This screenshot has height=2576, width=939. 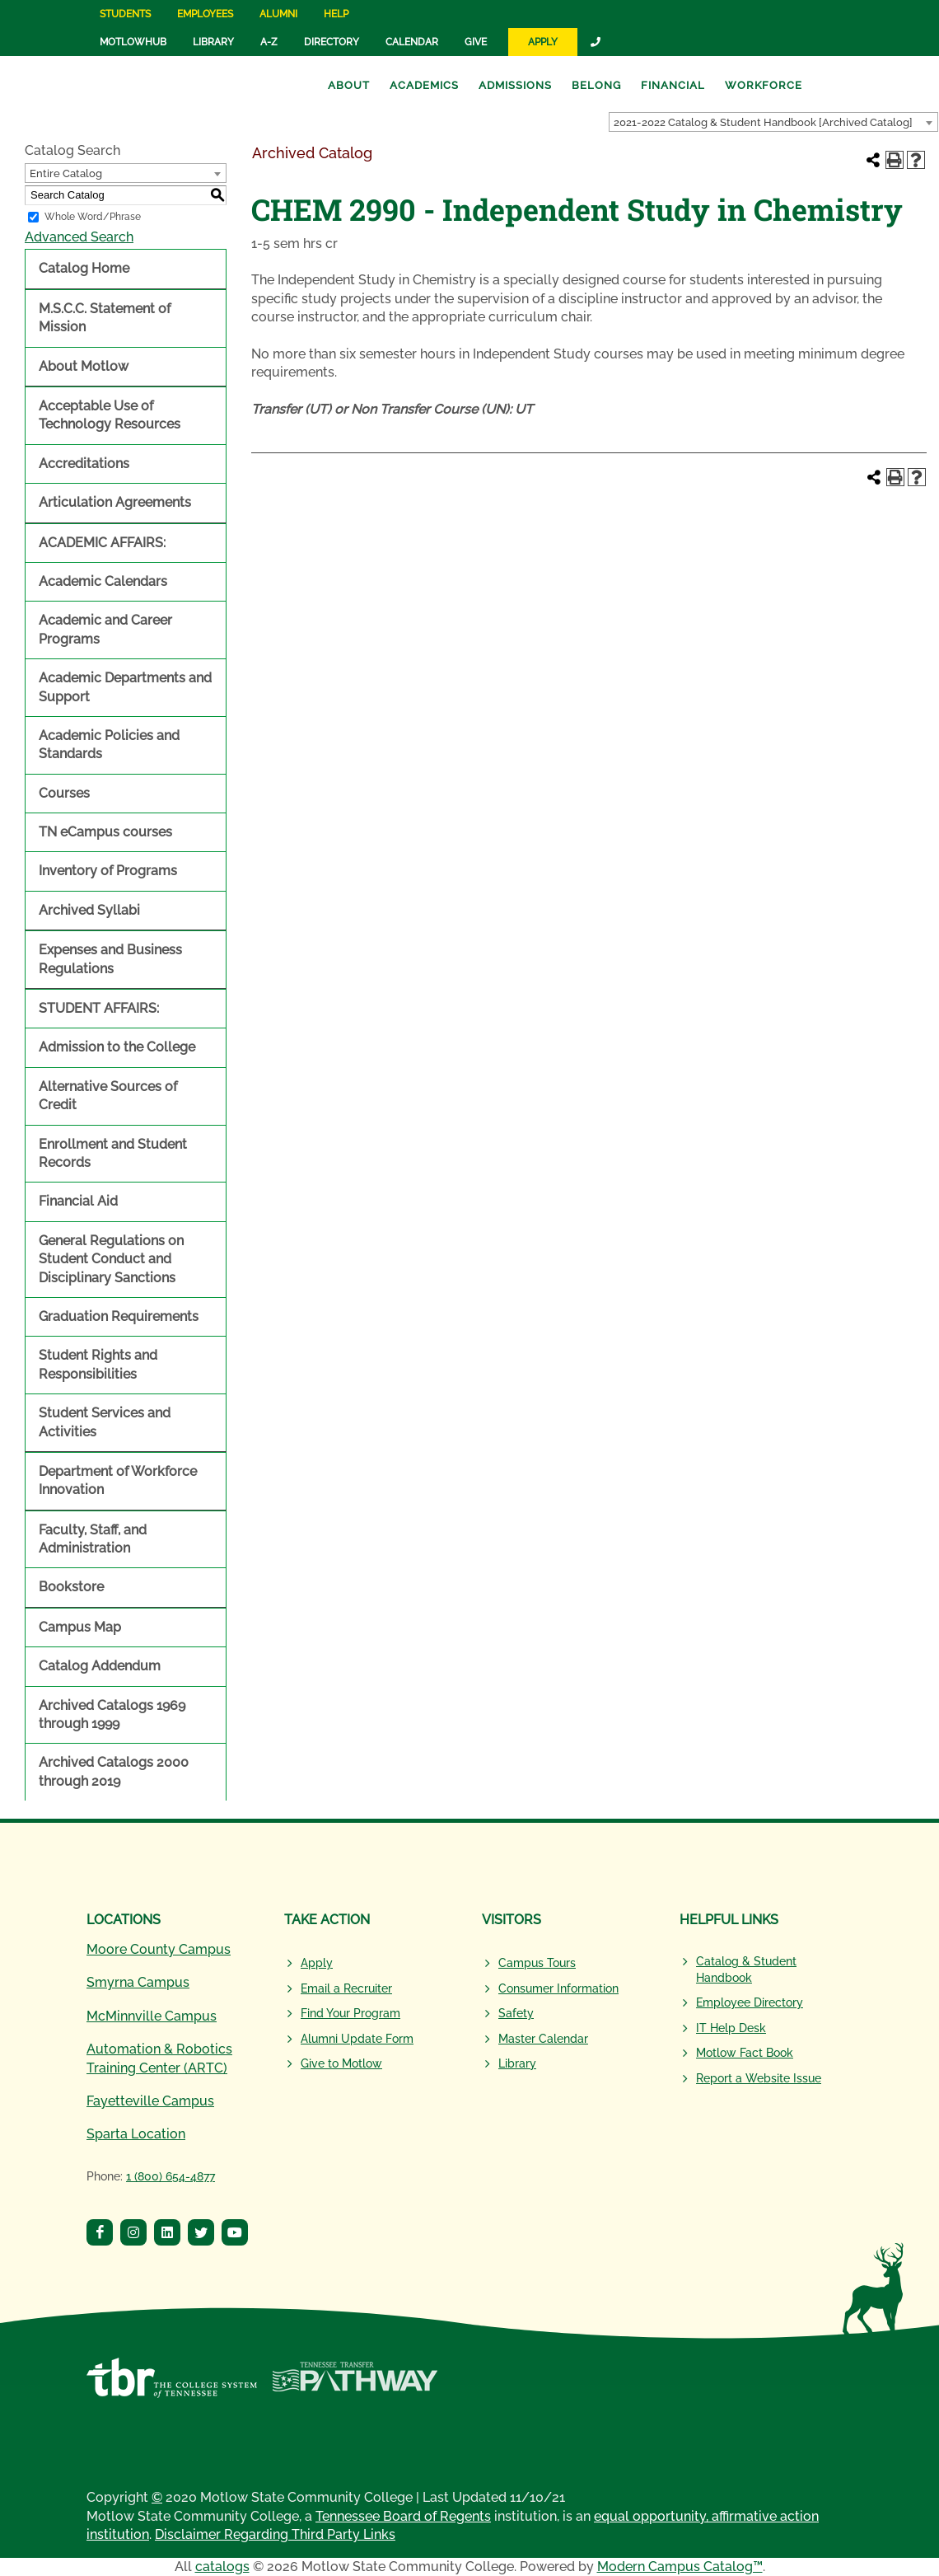 What do you see at coordinates (71, 1587) in the screenshot?
I see `Bookstore` at bounding box center [71, 1587].